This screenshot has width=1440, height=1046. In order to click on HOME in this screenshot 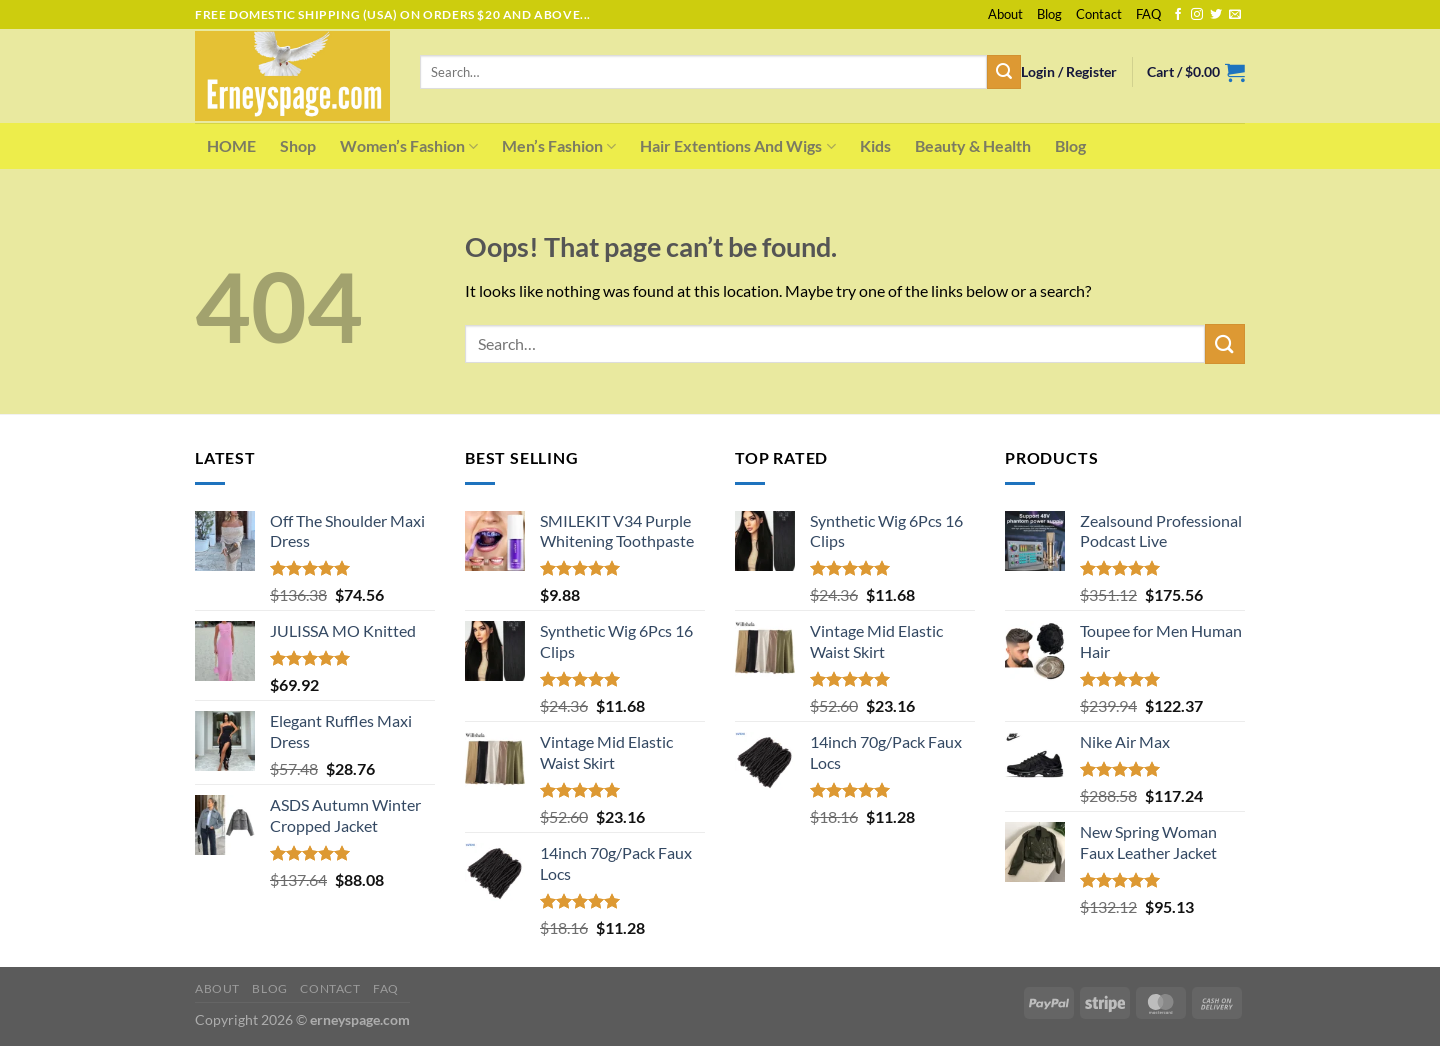, I will do `click(231, 145)`.